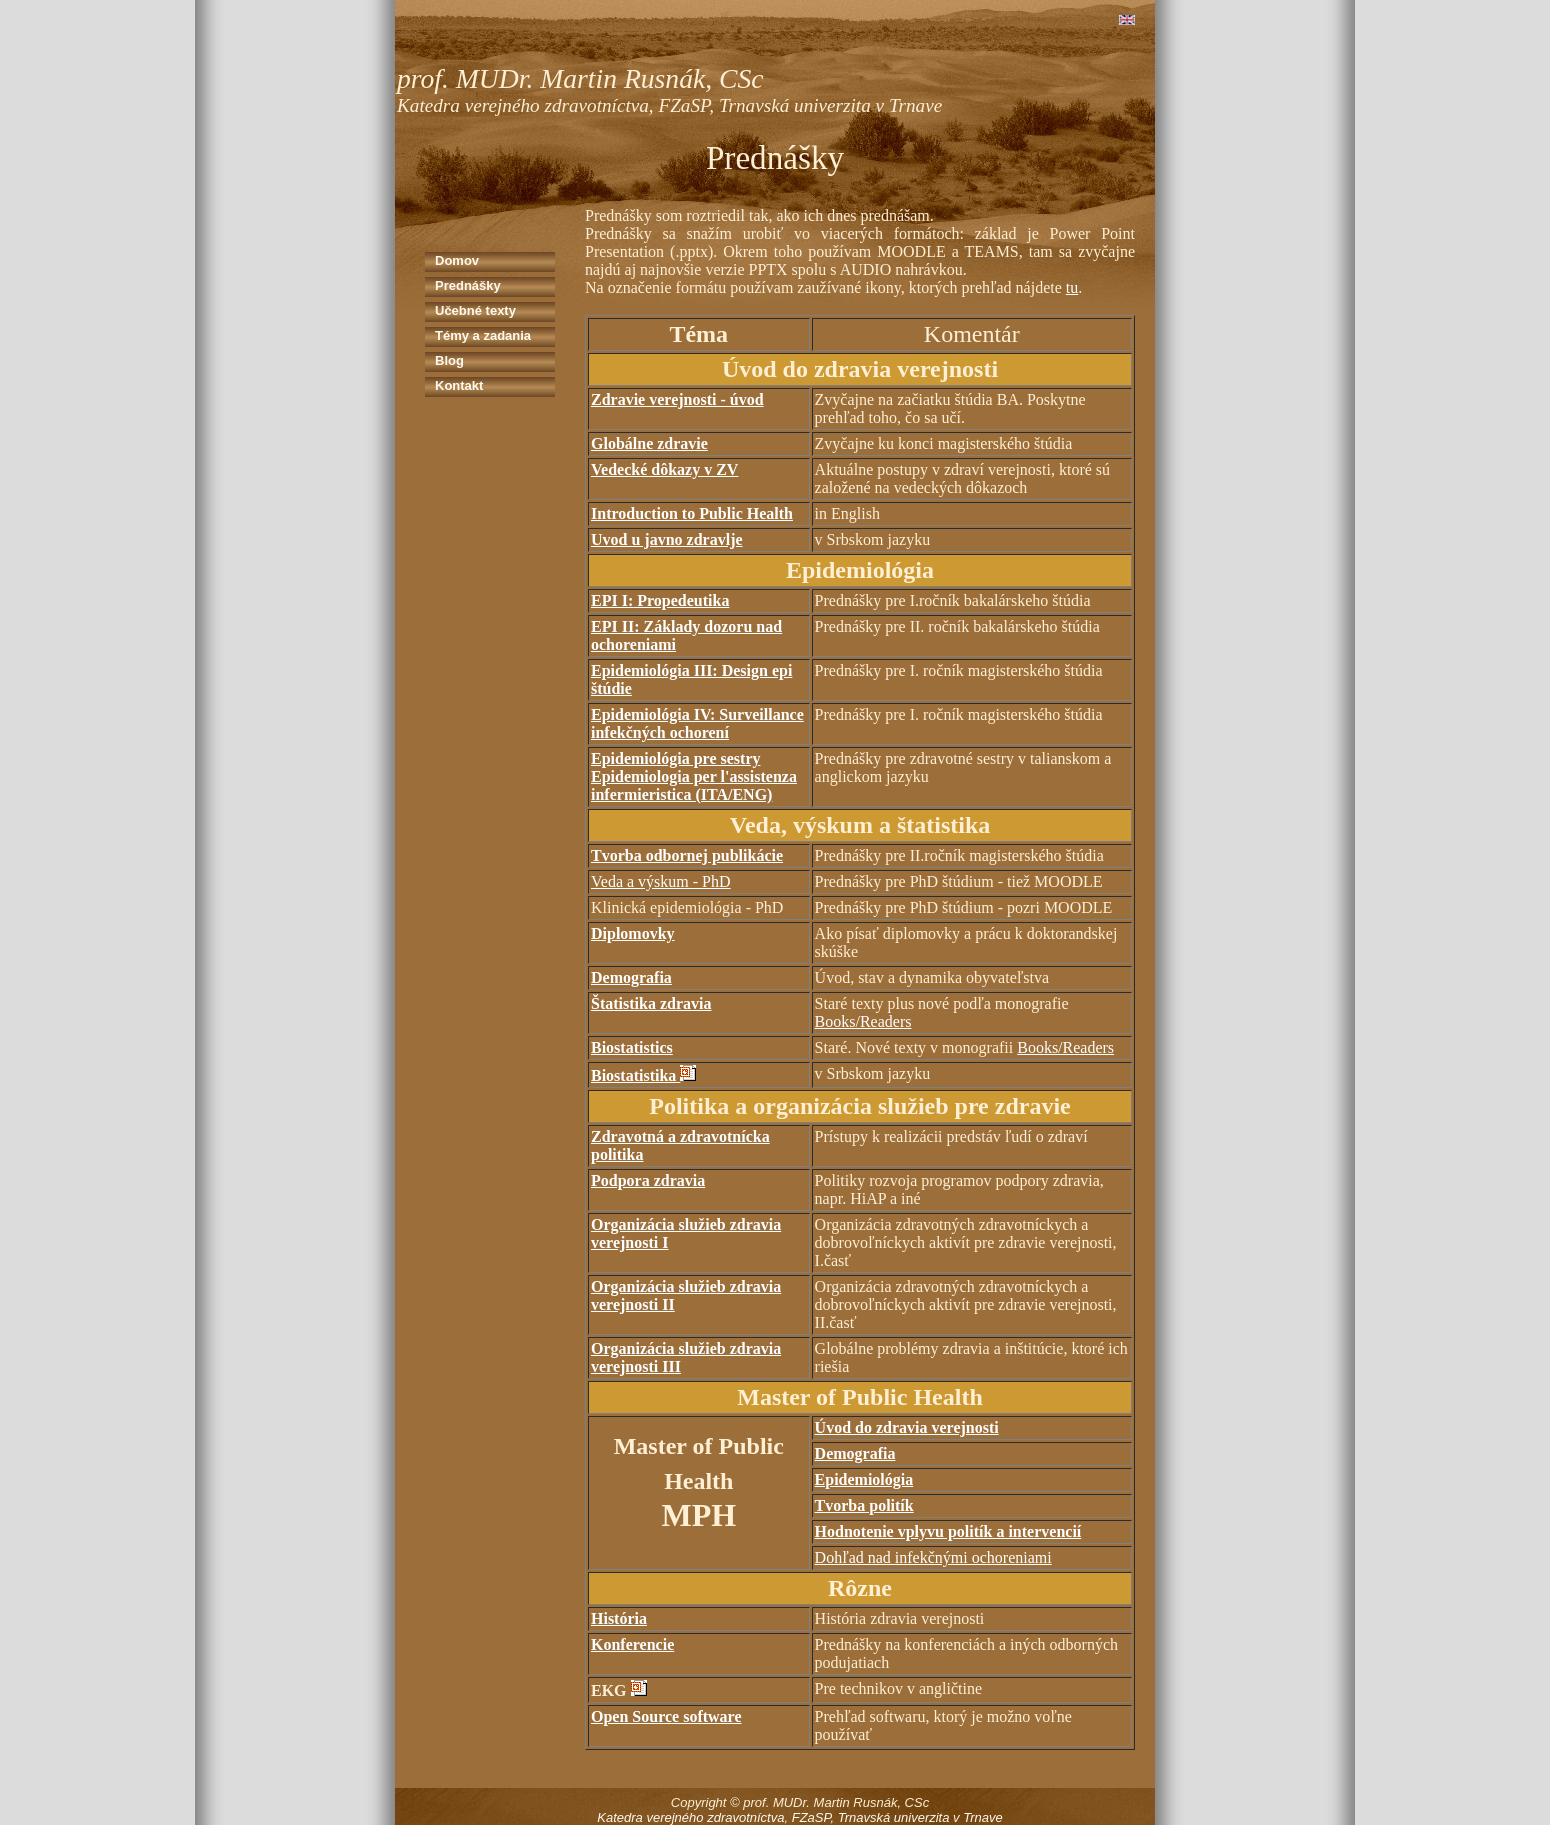 The height and width of the screenshot is (1825, 1550). Describe the element at coordinates (863, 1021) in the screenshot. I see `Books/Readers` at that location.